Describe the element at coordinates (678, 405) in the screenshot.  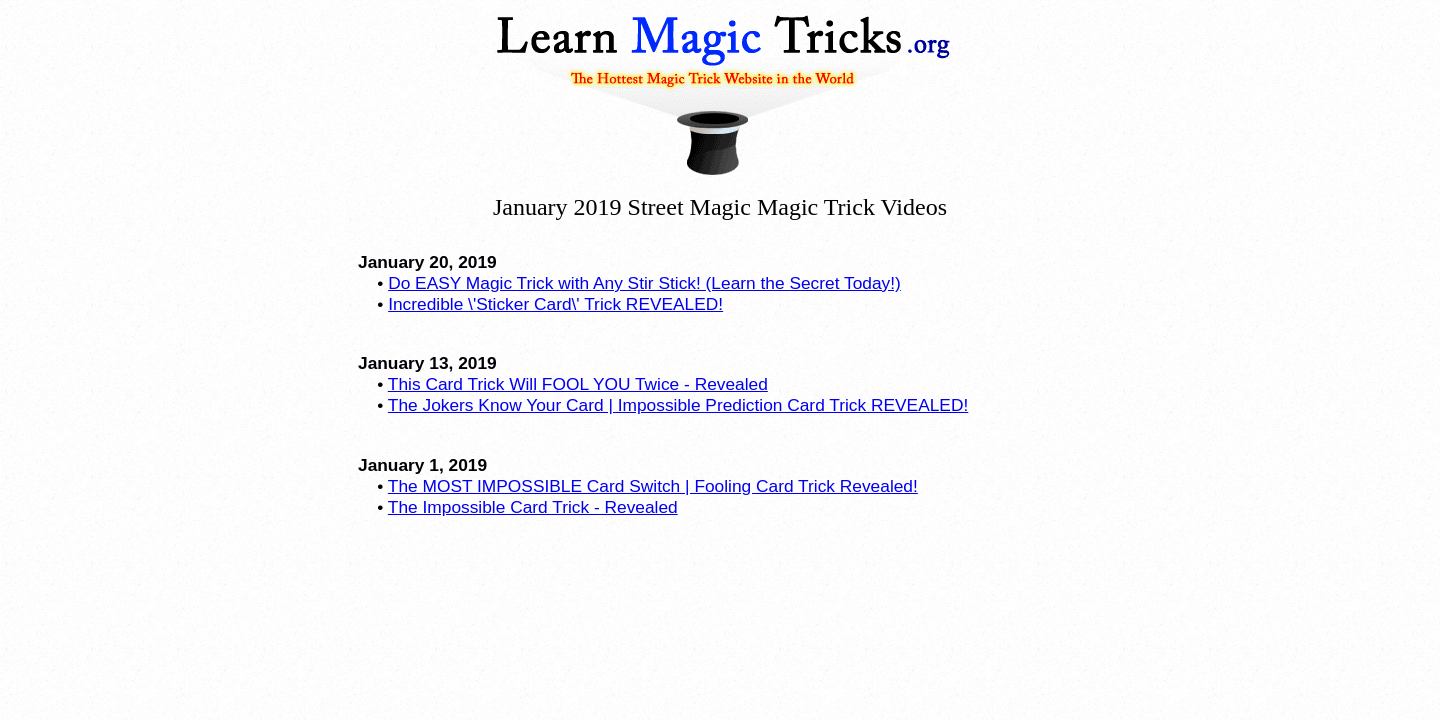
I see `The Jokers Know Your Card | Impossible Prediction Card Trick REVEALED!` at that location.